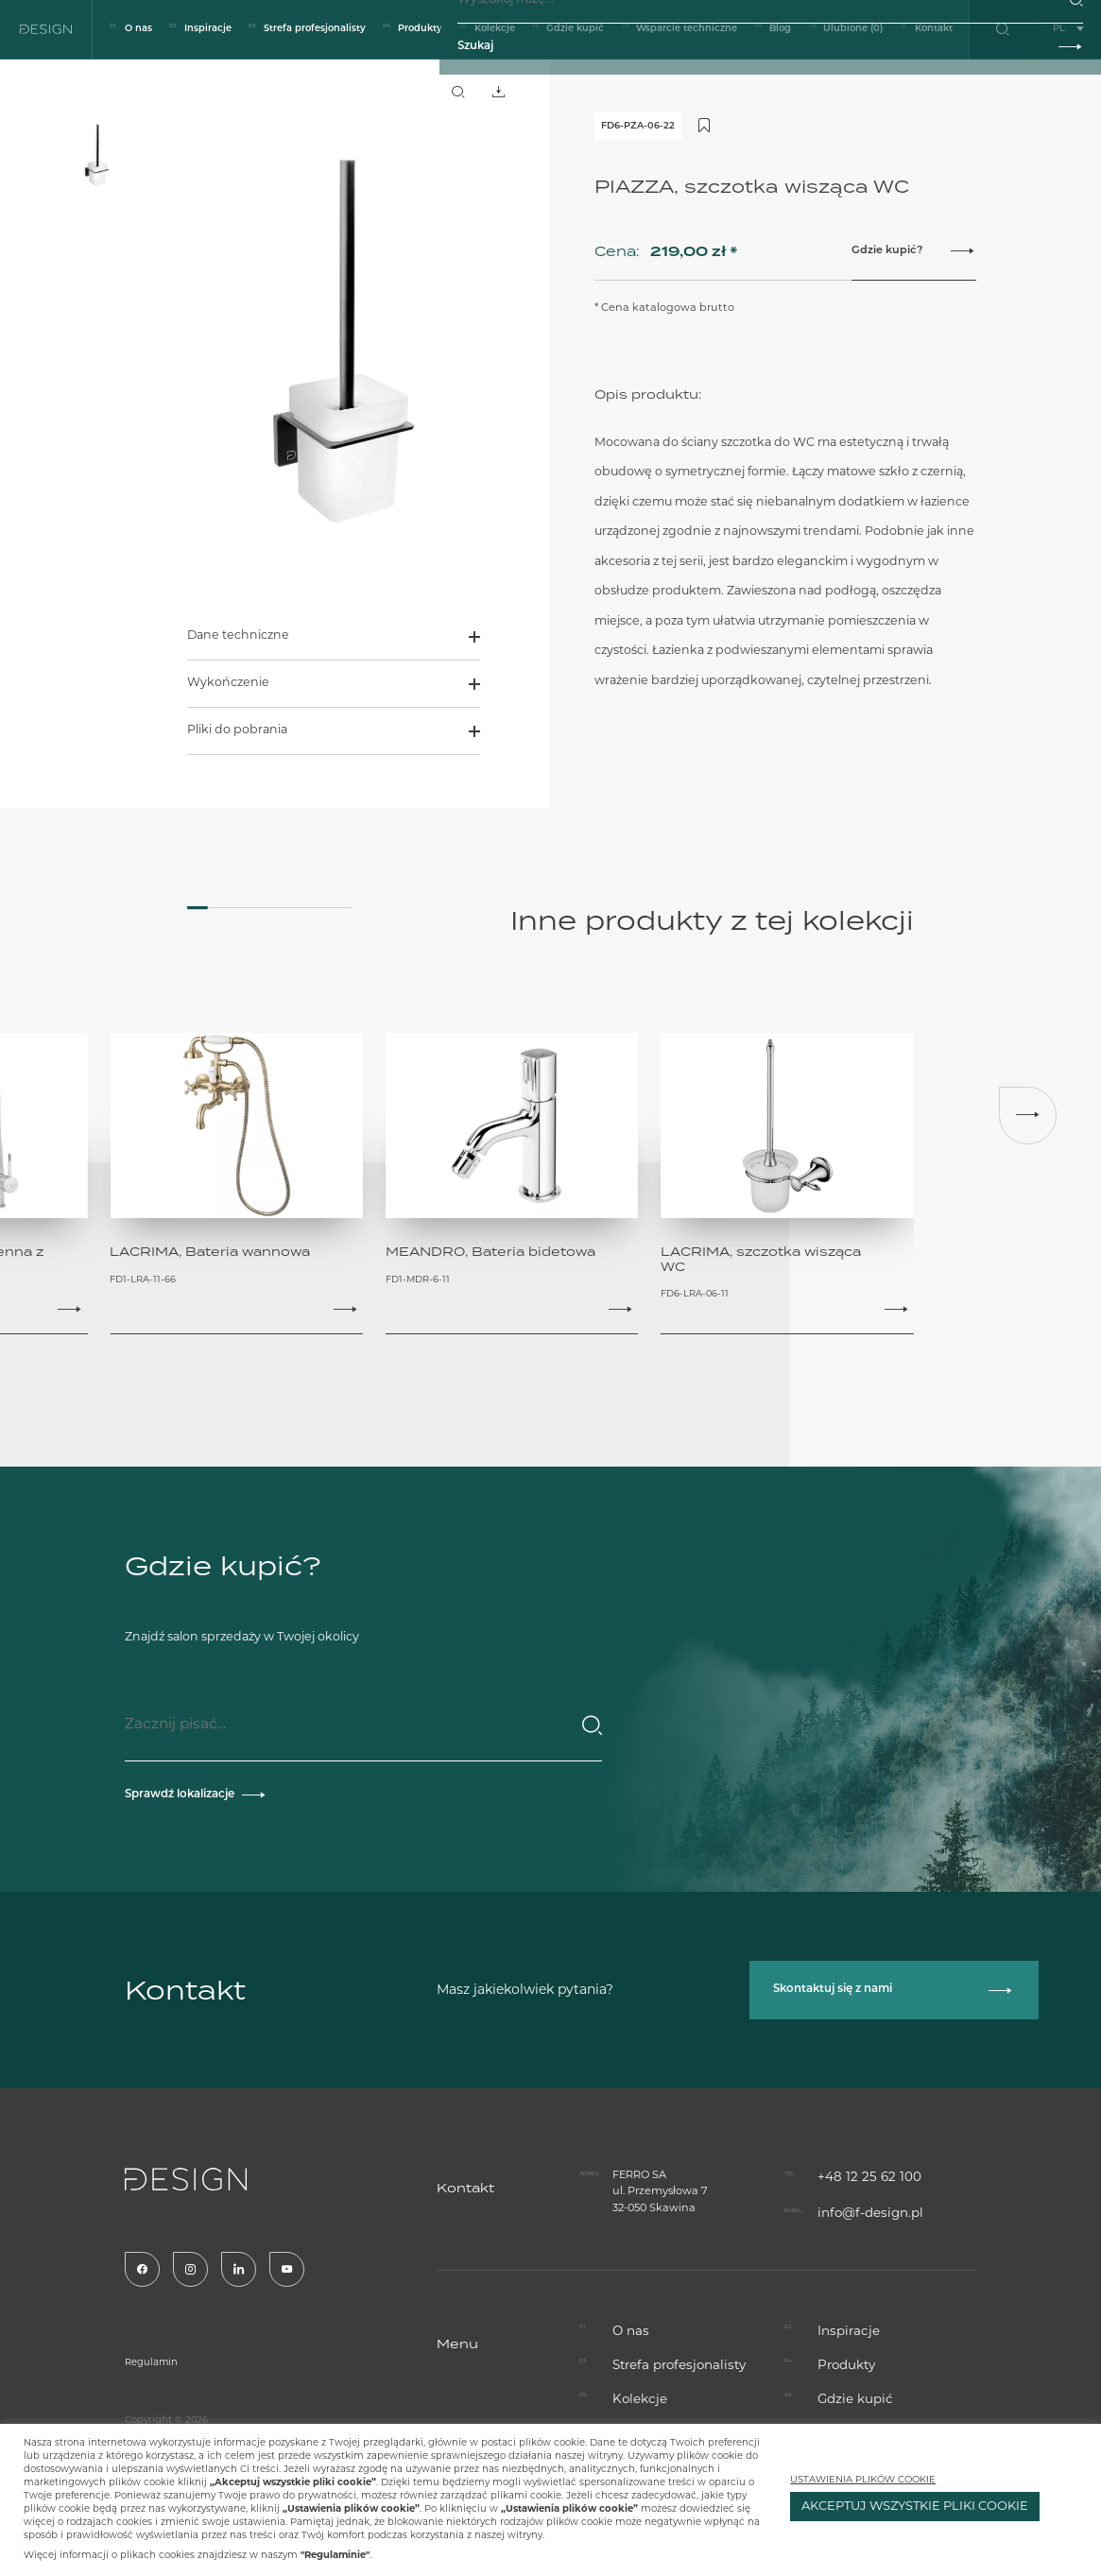 This screenshot has width=1101, height=2576. I want to click on Regulamin, so click(67, 2346).